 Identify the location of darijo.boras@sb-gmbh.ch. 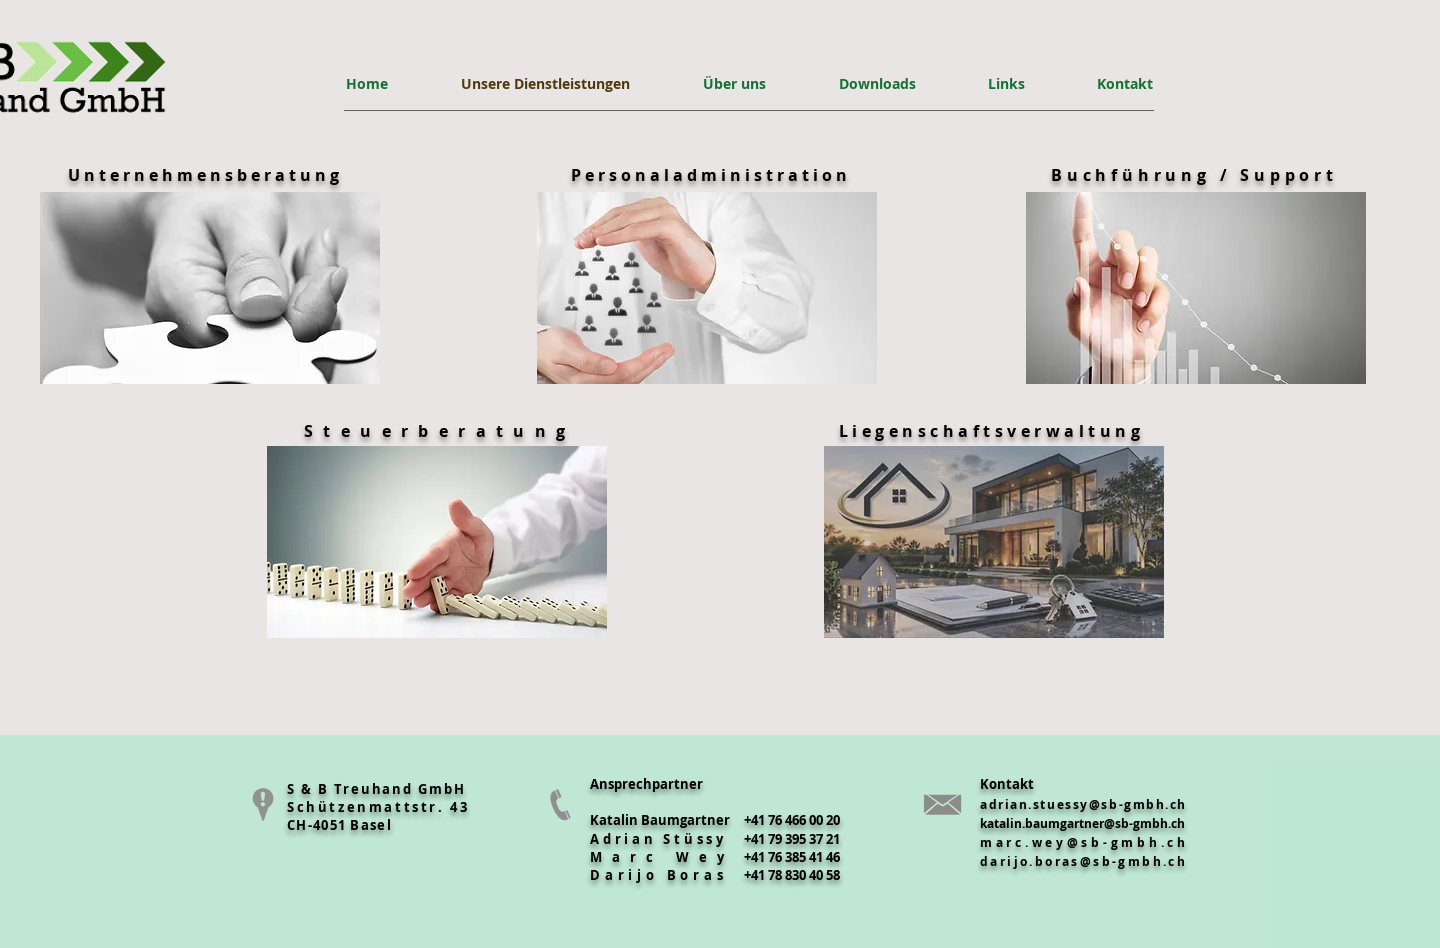
(1083, 861).